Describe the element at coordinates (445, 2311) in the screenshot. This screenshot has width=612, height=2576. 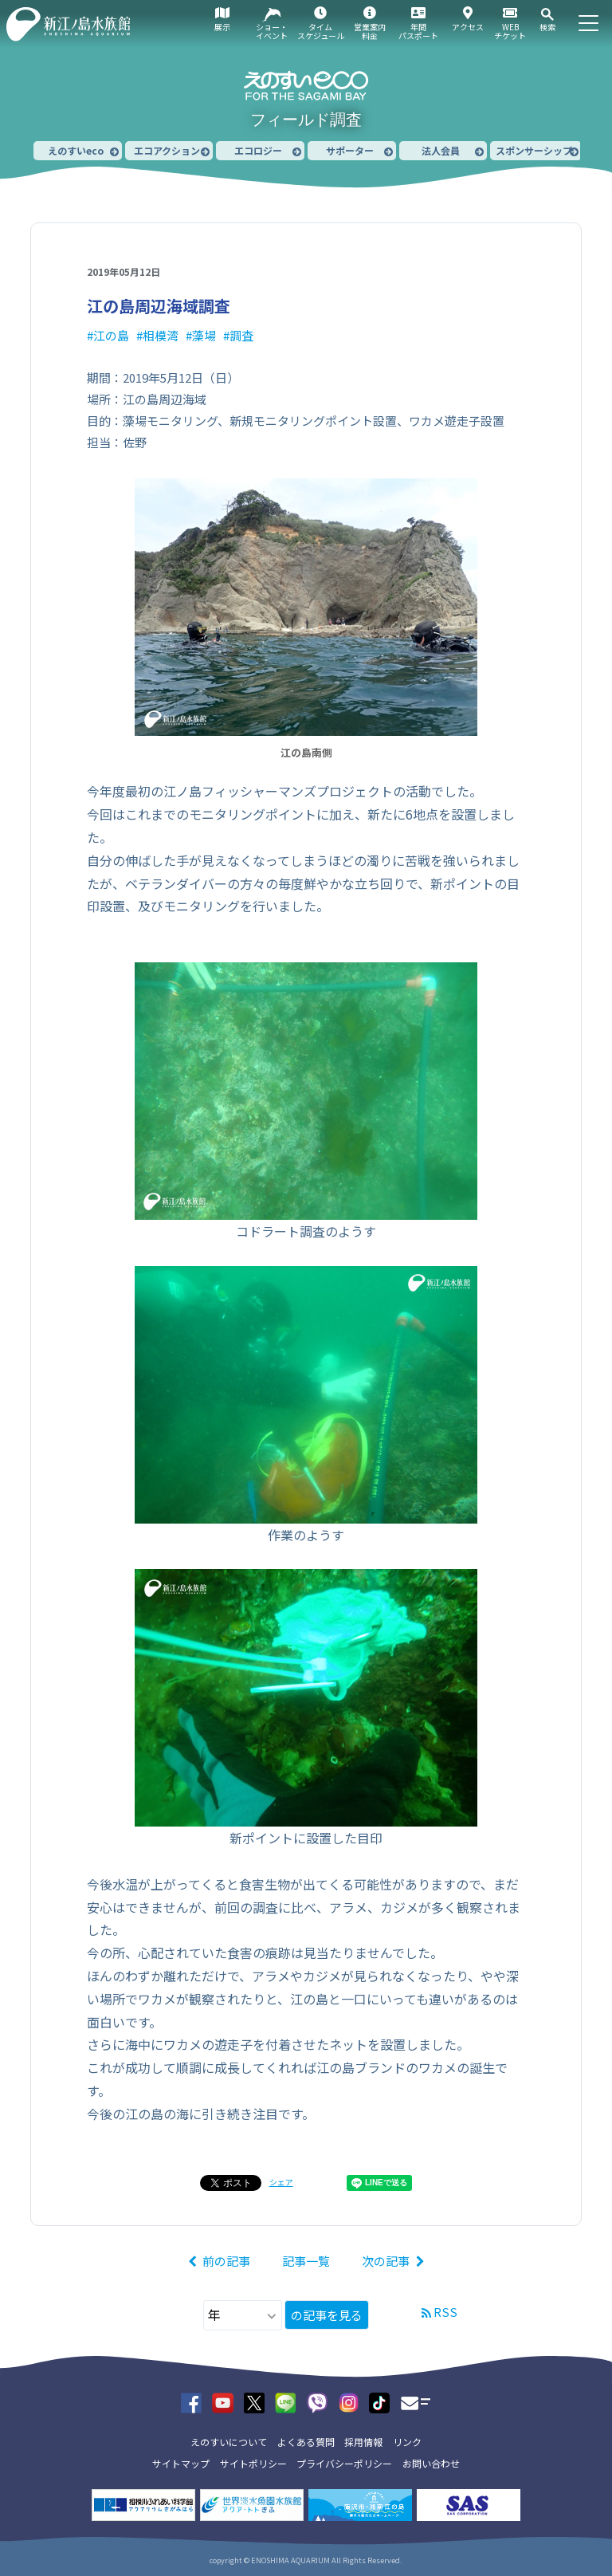
I see `RSS` at that location.